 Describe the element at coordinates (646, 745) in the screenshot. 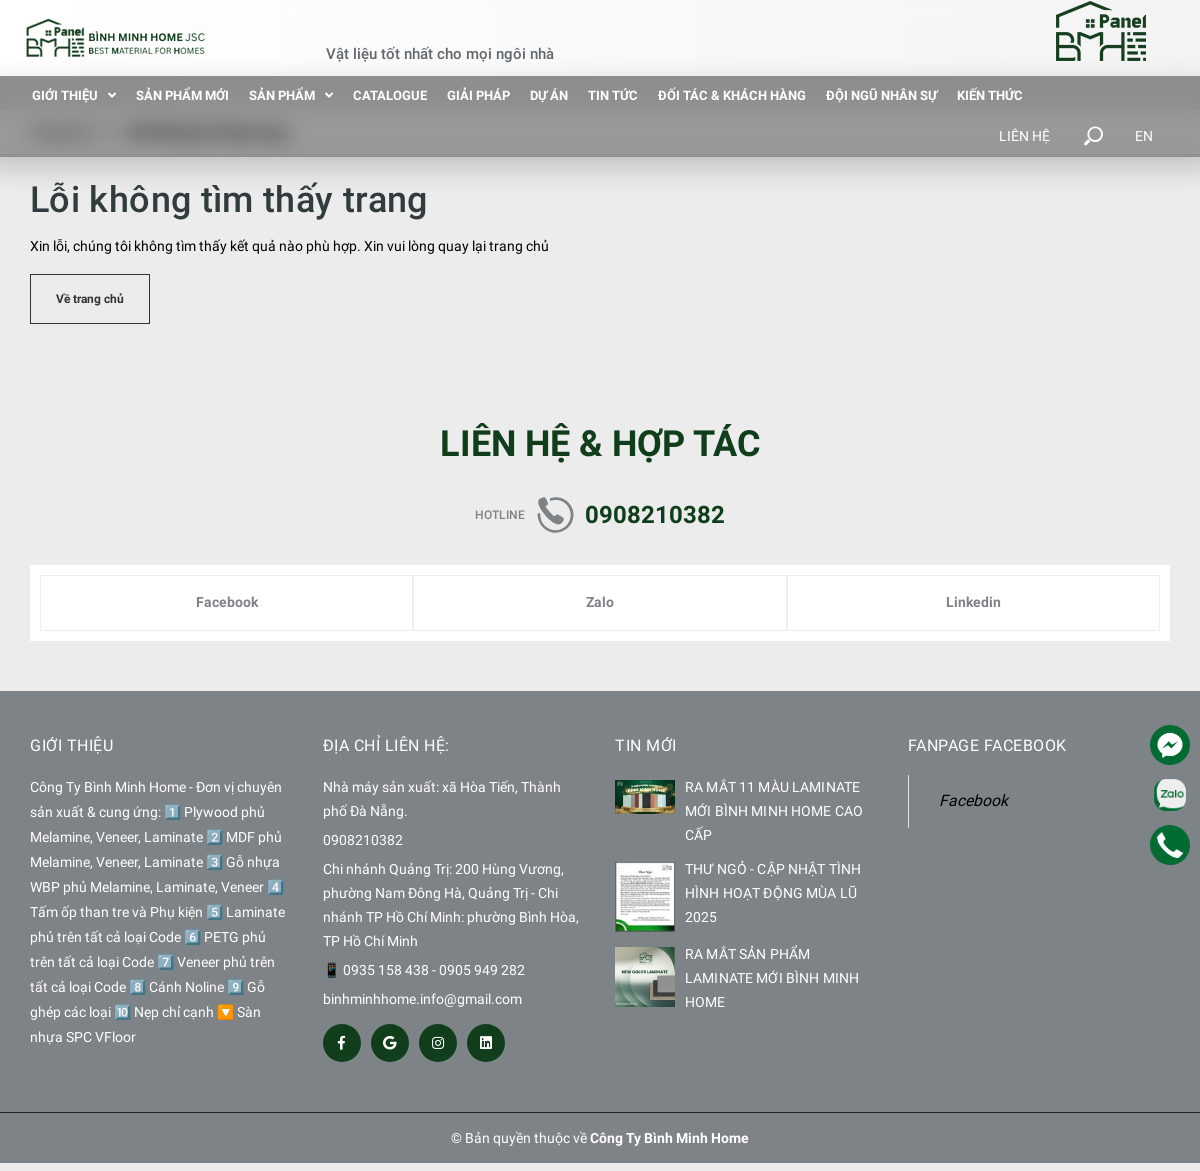

I see `Tin mới` at that location.